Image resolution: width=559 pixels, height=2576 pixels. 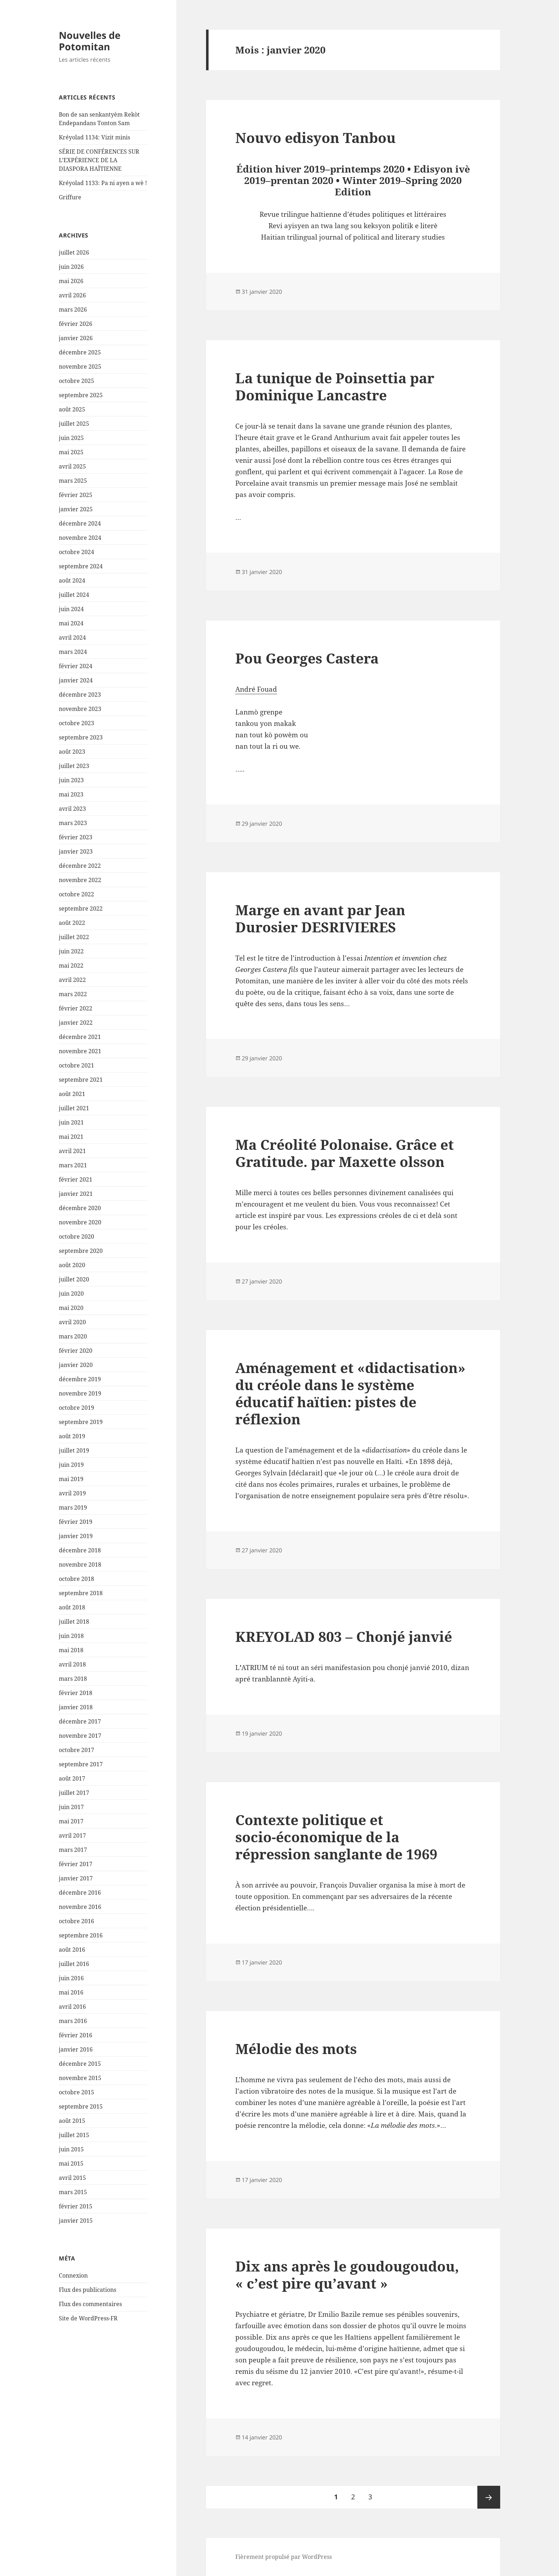 What do you see at coordinates (74, 423) in the screenshot?
I see `juillet 2025` at bounding box center [74, 423].